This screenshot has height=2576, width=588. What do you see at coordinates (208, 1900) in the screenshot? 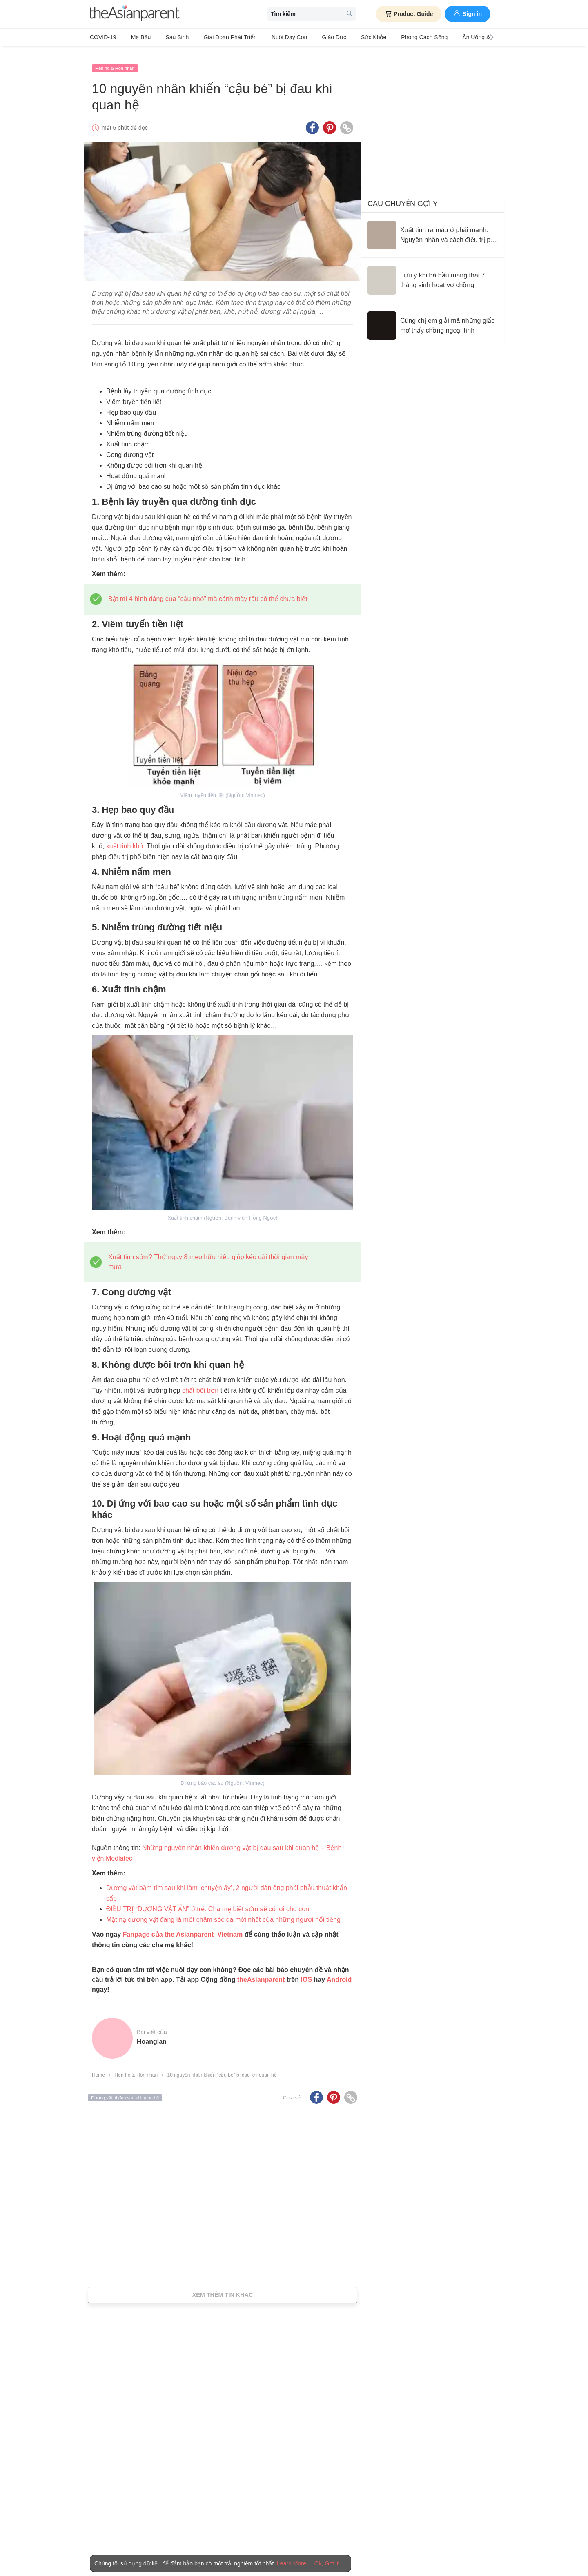
I see `[ĐIỀU TRỊ “DƯƠNG VẬT ẨN” ở trẻ: Cha mẹ biết sớm sẽ có lợi cho con!]` at bounding box center [208, 1900].